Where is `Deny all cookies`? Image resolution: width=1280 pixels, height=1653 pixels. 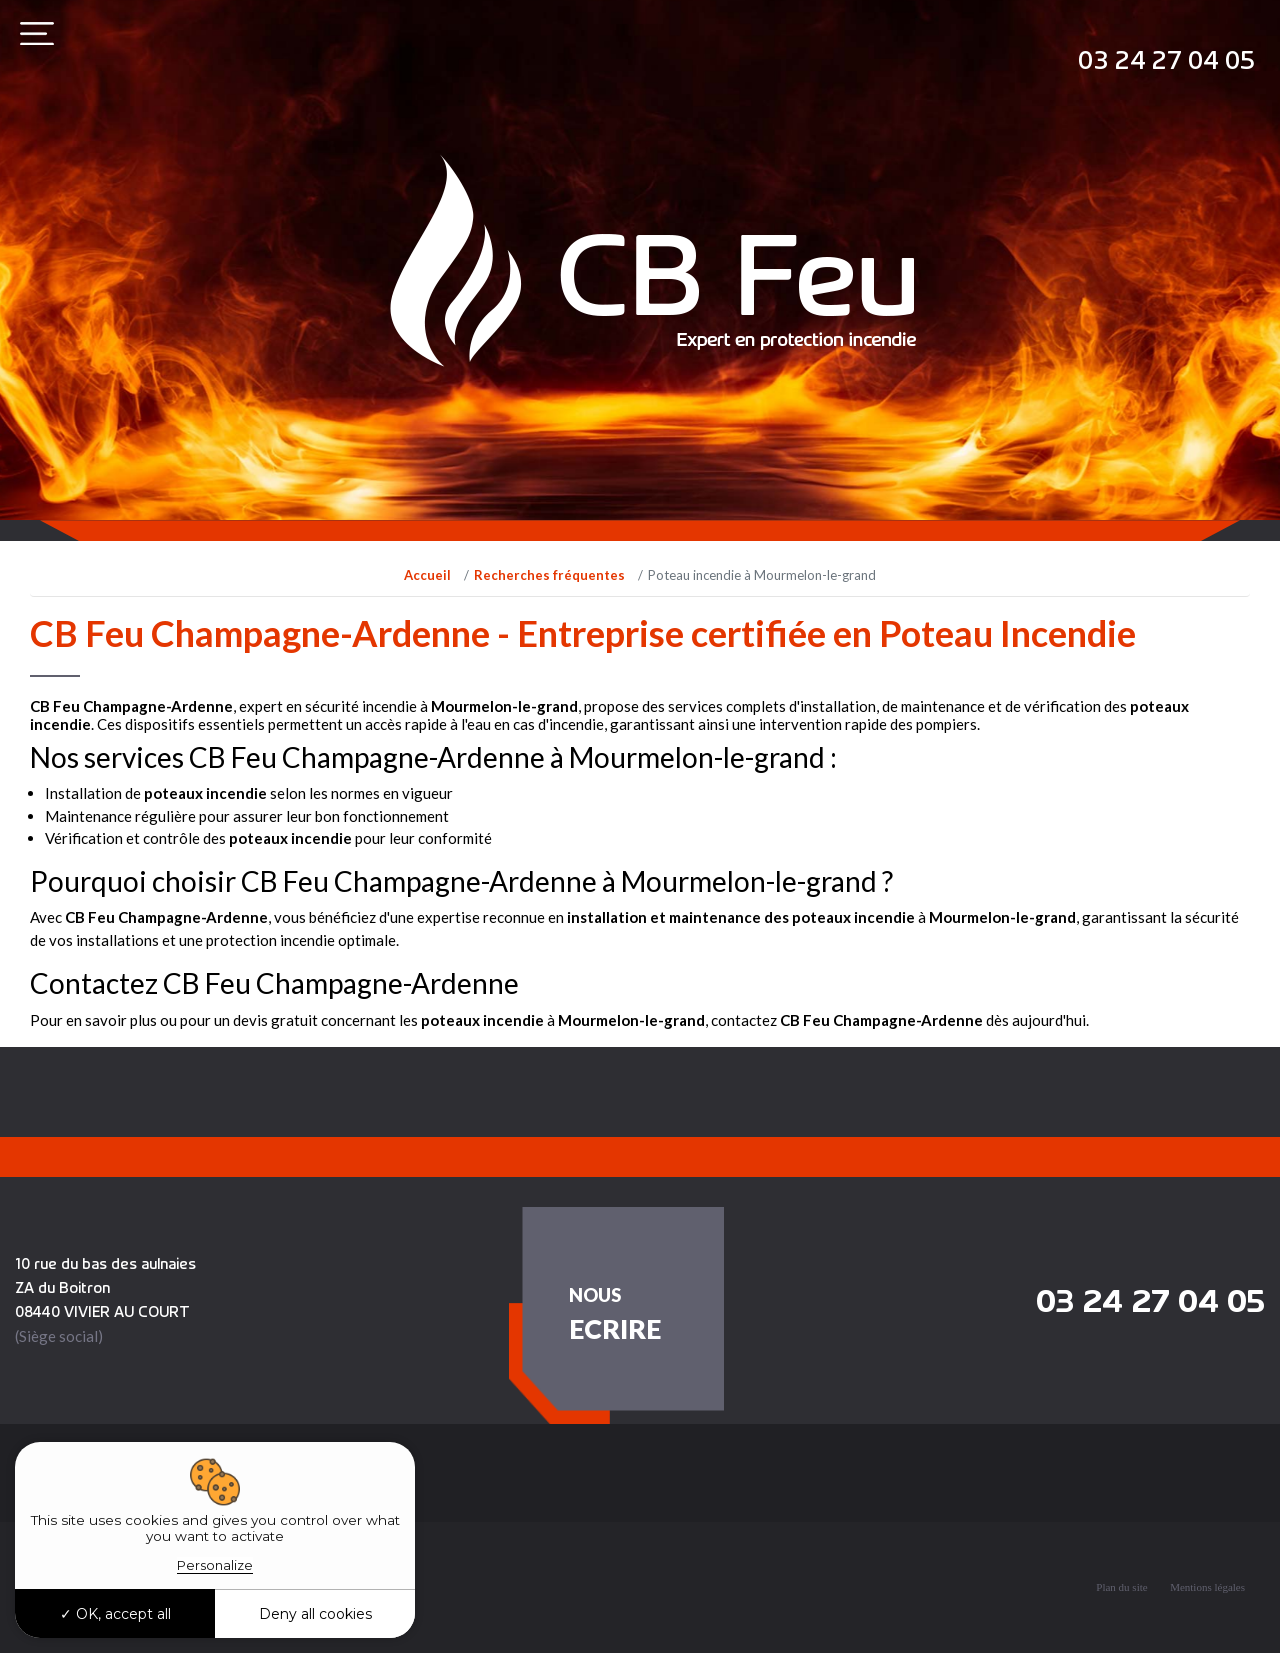
Deny all cookies is located at coordinates (315, 1614).